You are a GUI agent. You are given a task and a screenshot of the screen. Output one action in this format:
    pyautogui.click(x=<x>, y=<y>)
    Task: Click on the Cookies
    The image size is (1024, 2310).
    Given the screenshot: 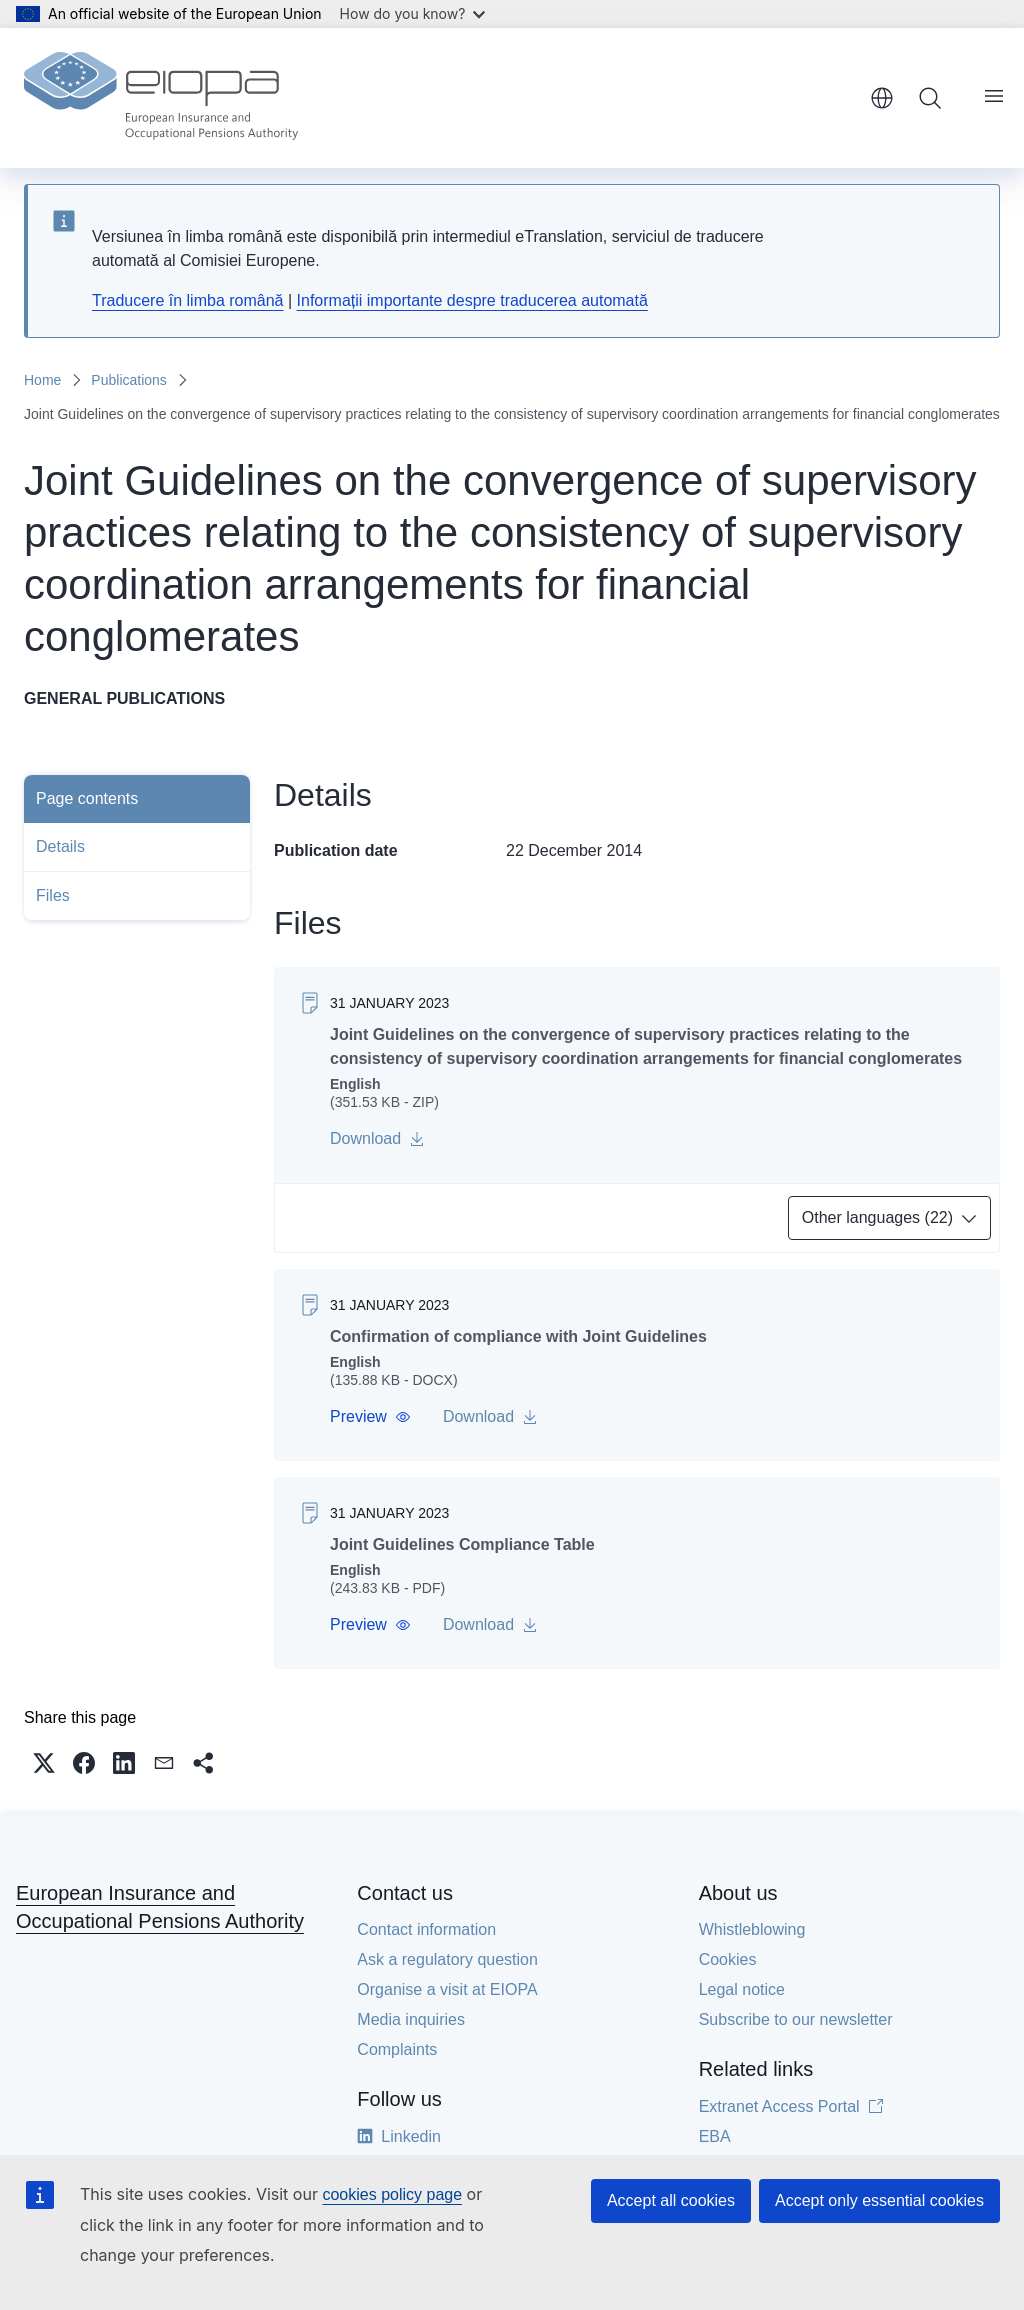 What is the action you would take?
    pyautogui.click(x=728, y=1959)
    